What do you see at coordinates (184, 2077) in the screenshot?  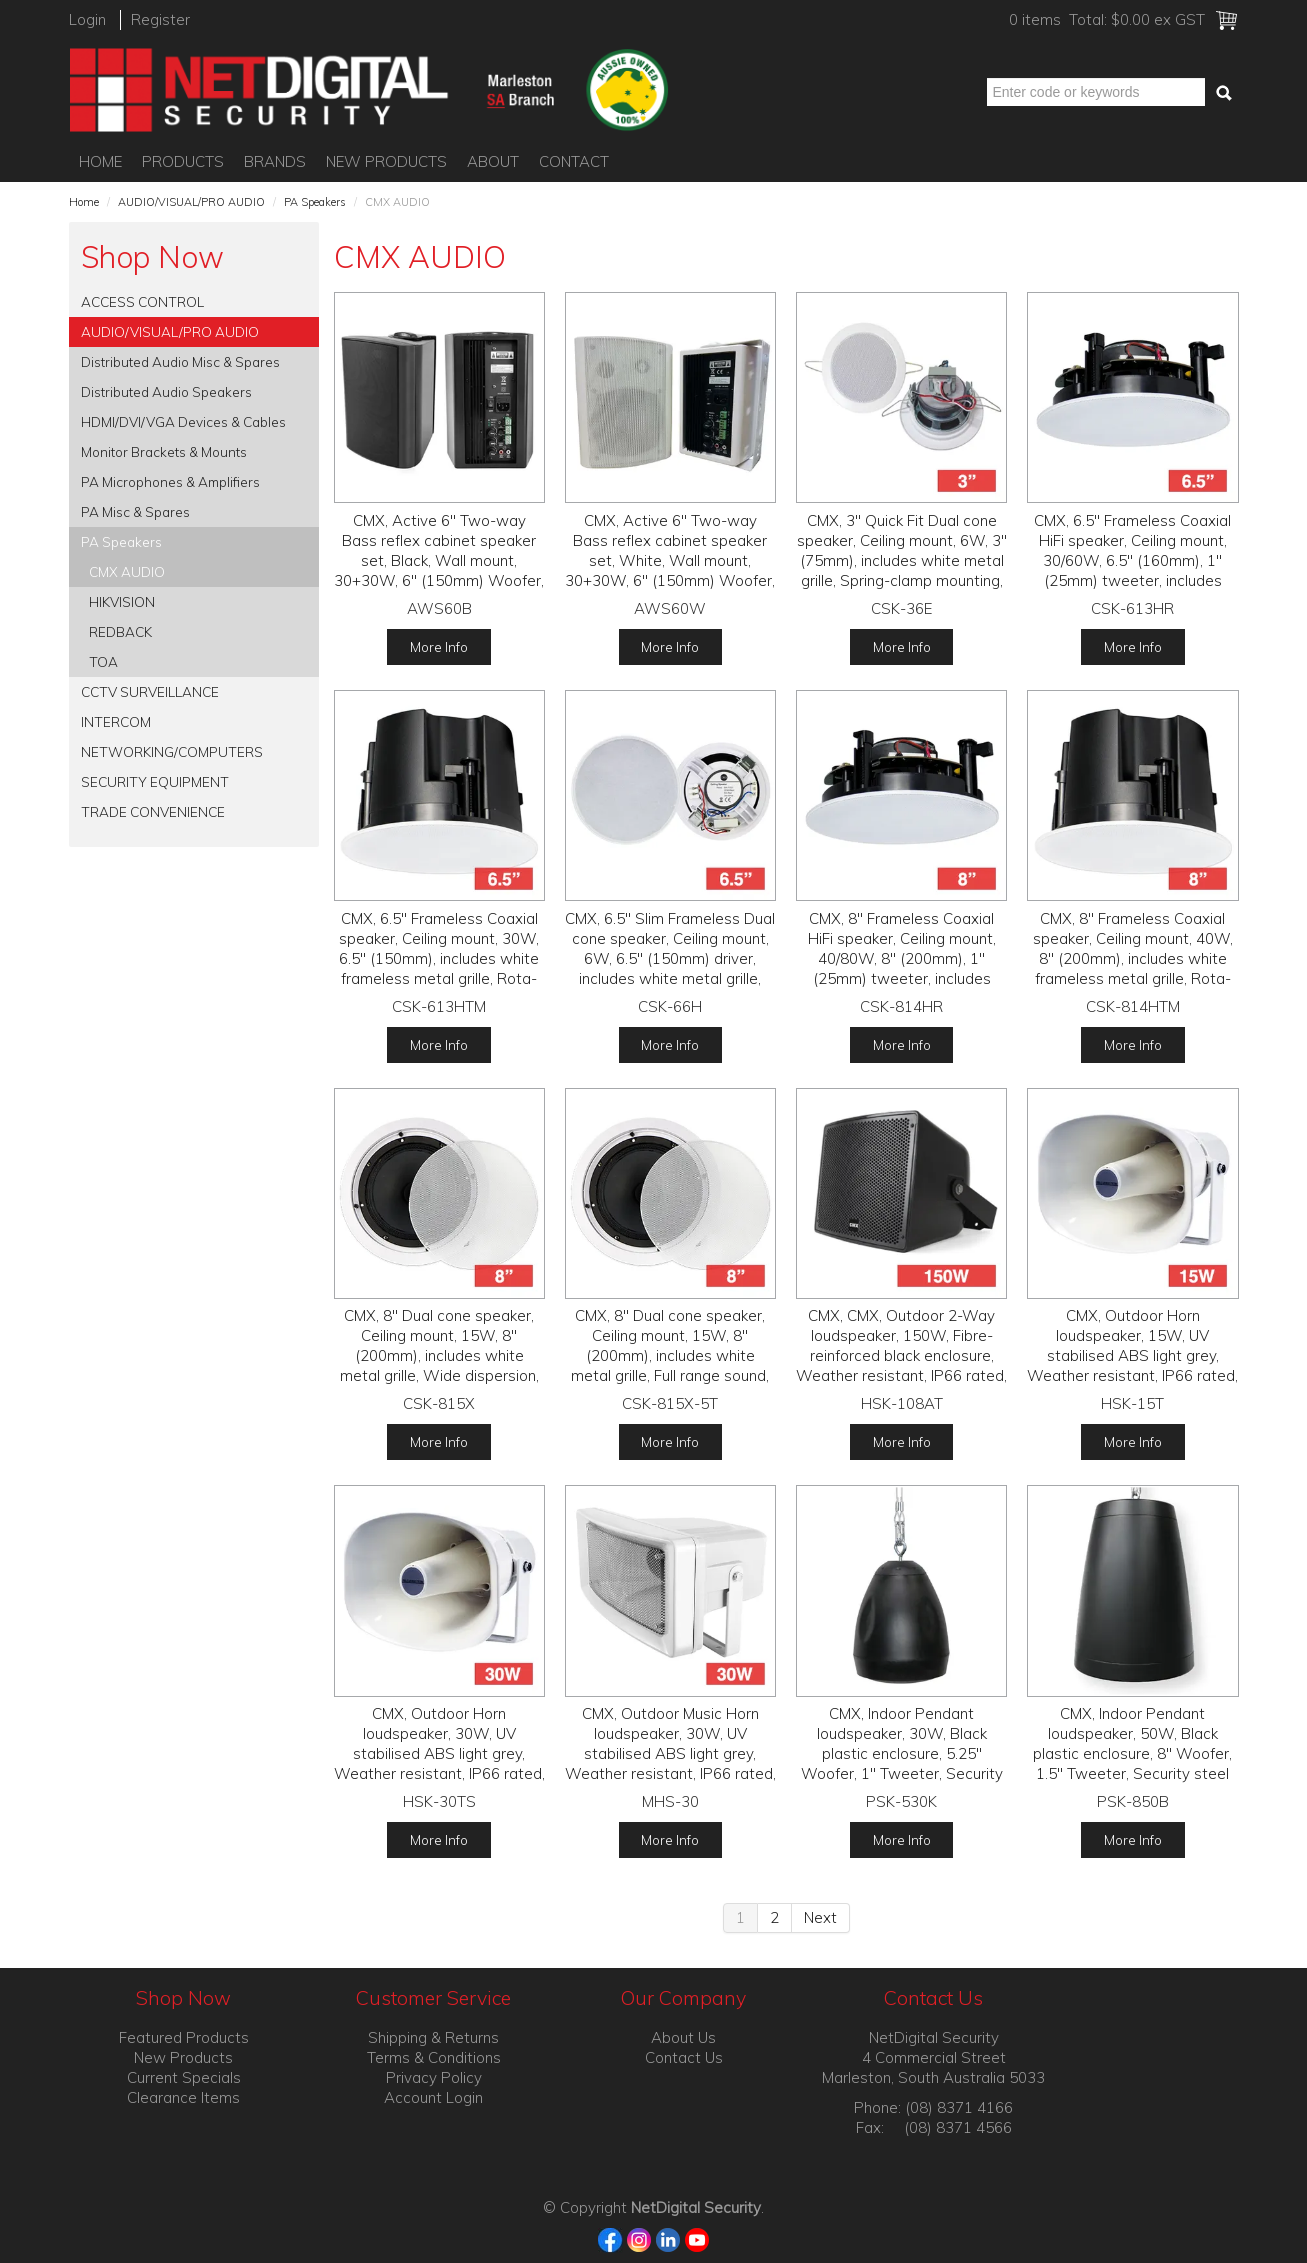 I see `Current Specials` at bounding box center [184, 2077].